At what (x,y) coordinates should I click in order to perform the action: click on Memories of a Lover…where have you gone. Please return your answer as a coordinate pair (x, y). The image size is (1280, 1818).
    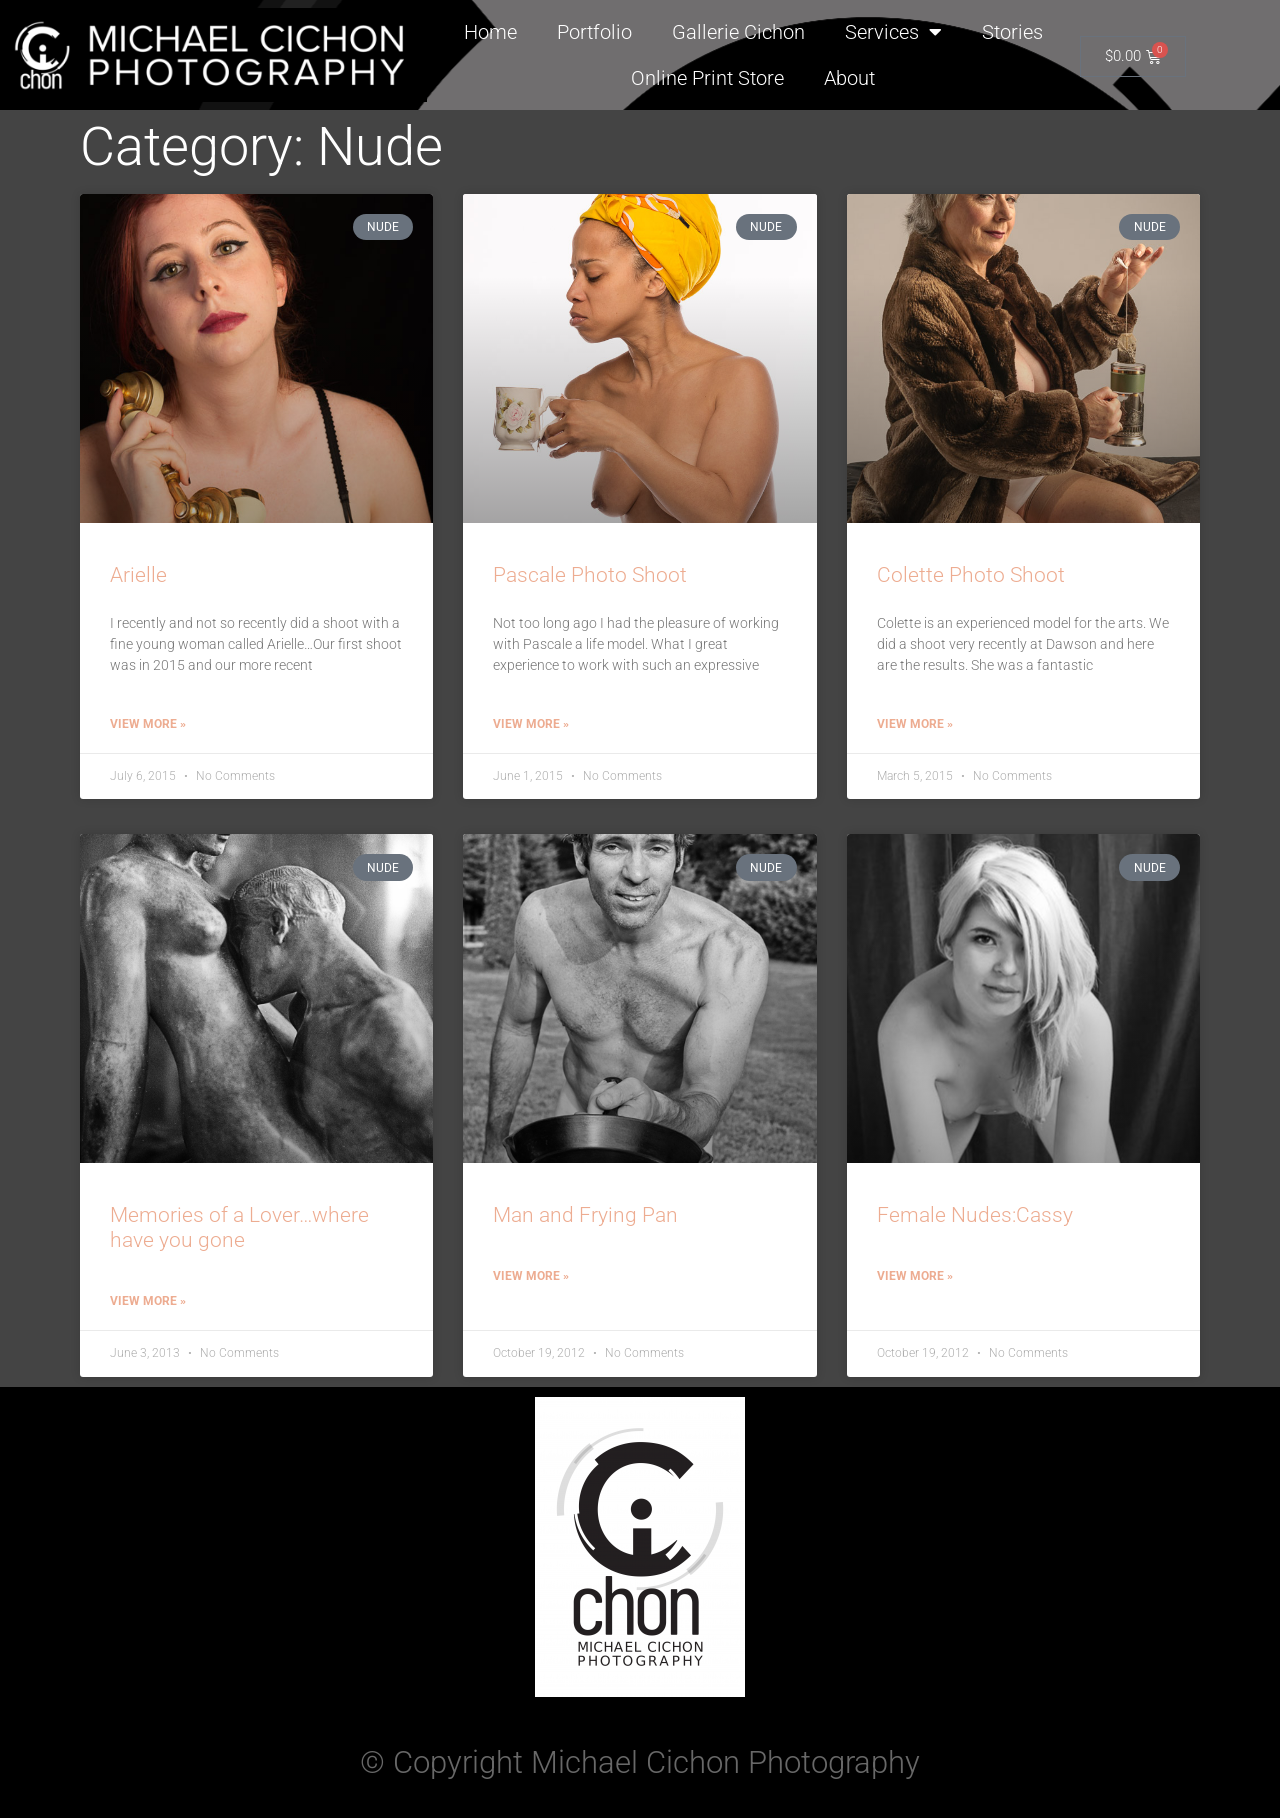
    Looking at the image, I should click on (239, 1227).